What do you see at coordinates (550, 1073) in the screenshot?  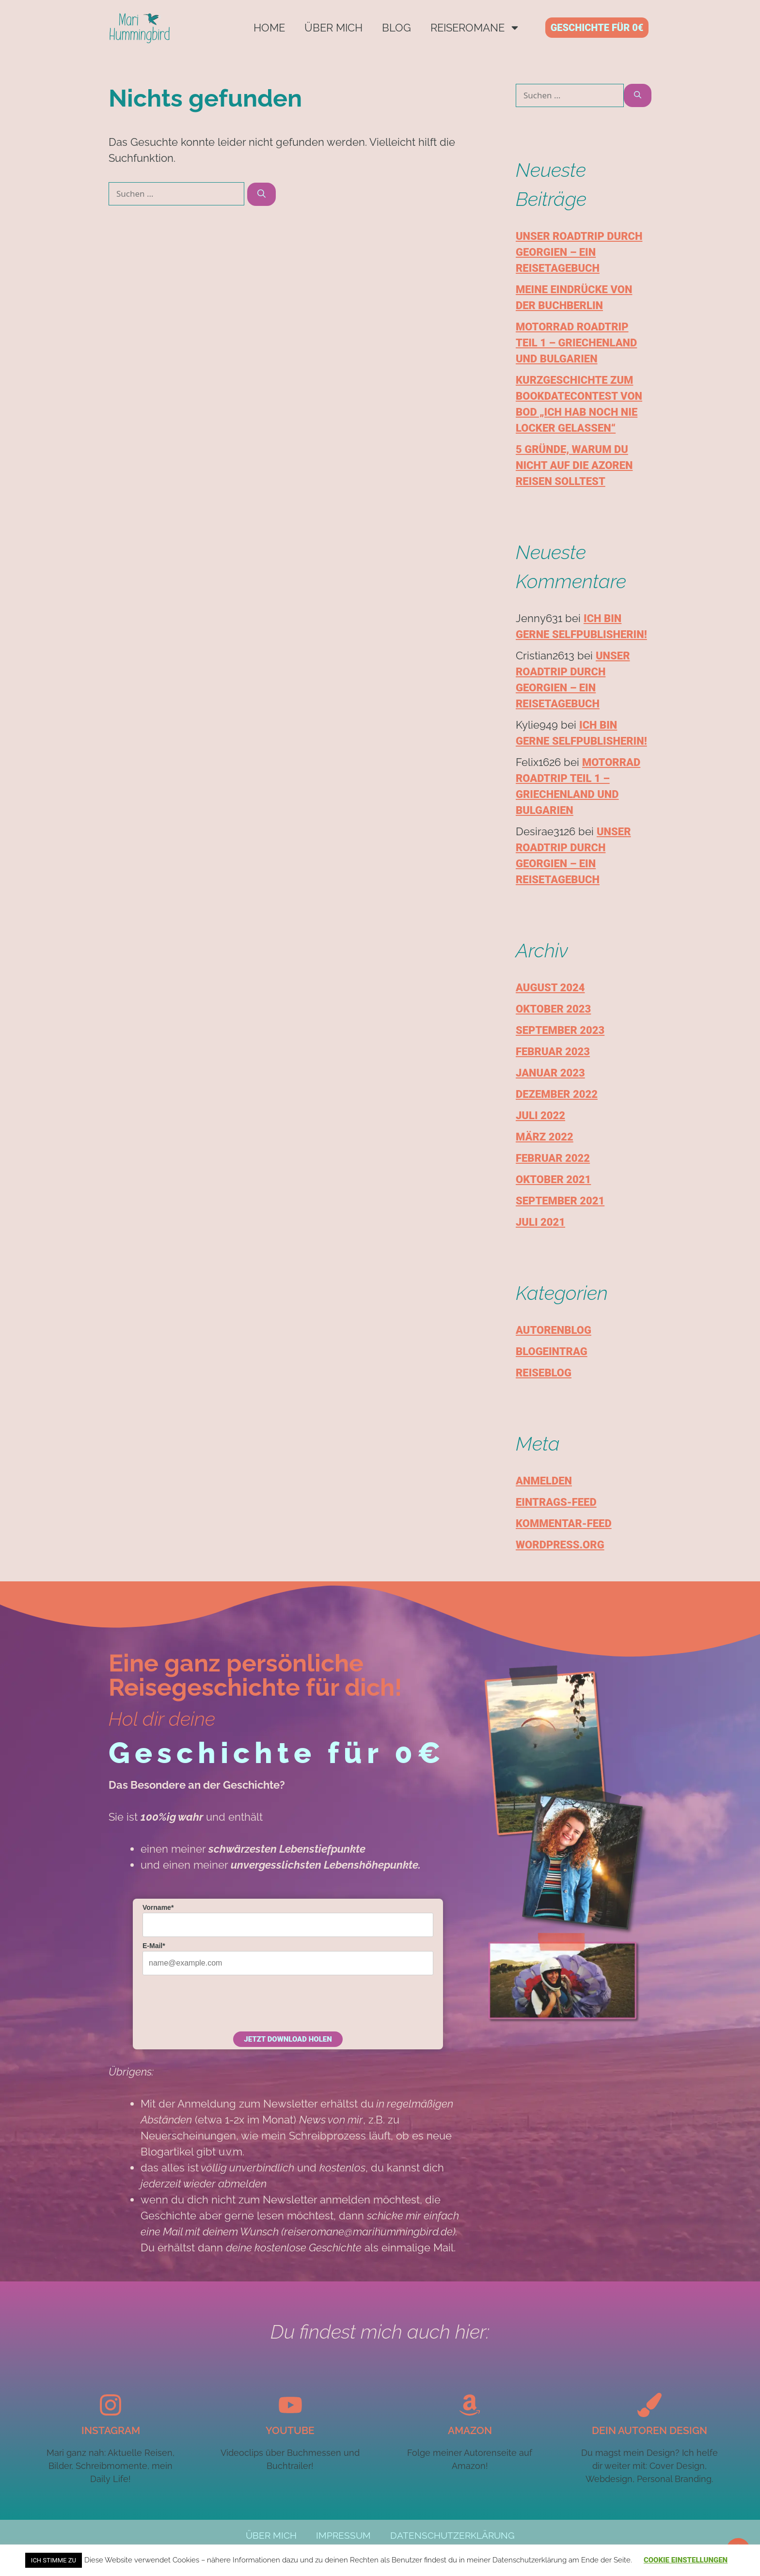 I see `Januar 2023` at bounding box center [550, 1073].